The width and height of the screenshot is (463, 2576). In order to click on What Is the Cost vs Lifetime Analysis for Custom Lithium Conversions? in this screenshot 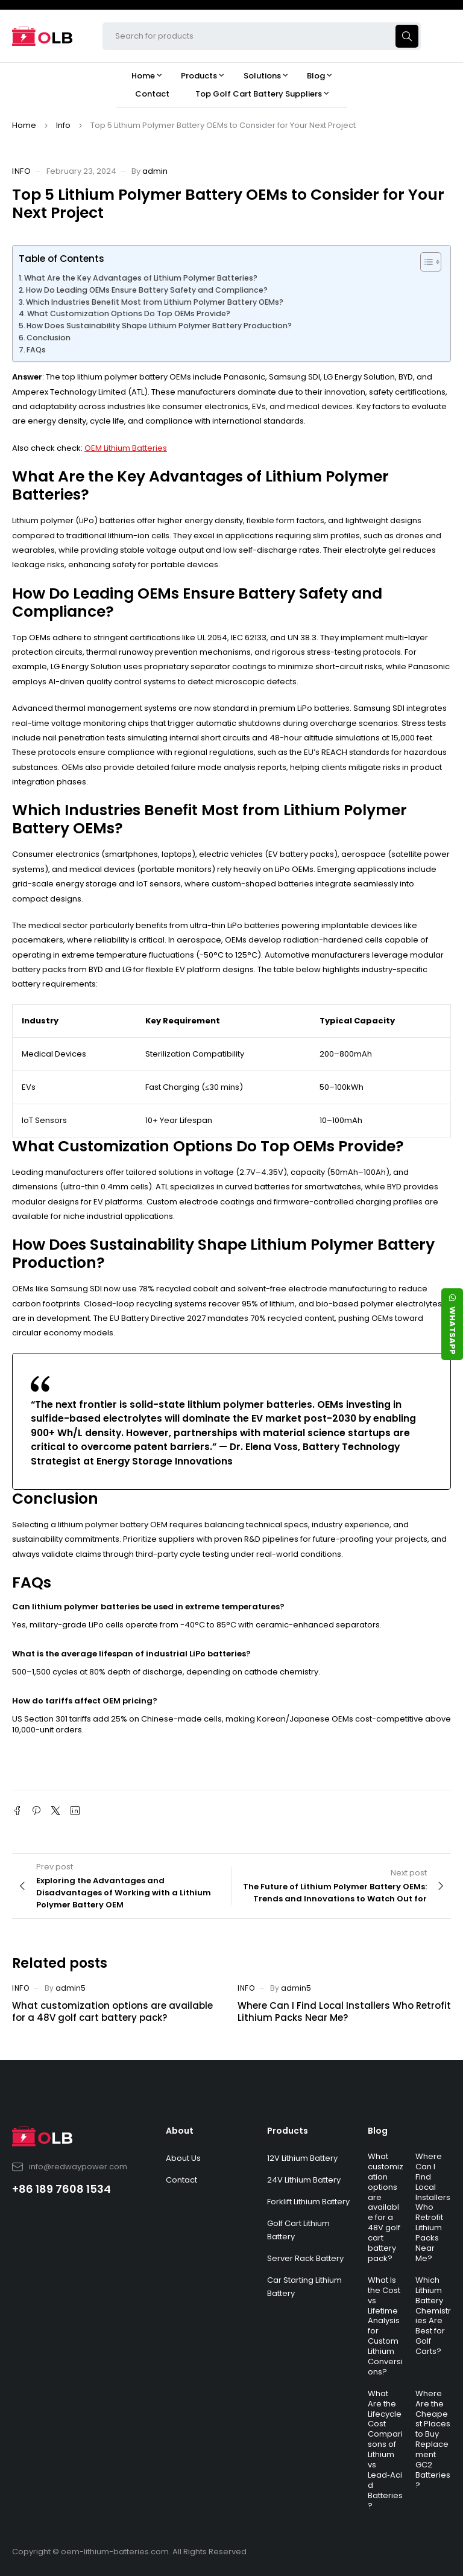, I will do `click(385, 2325)`.